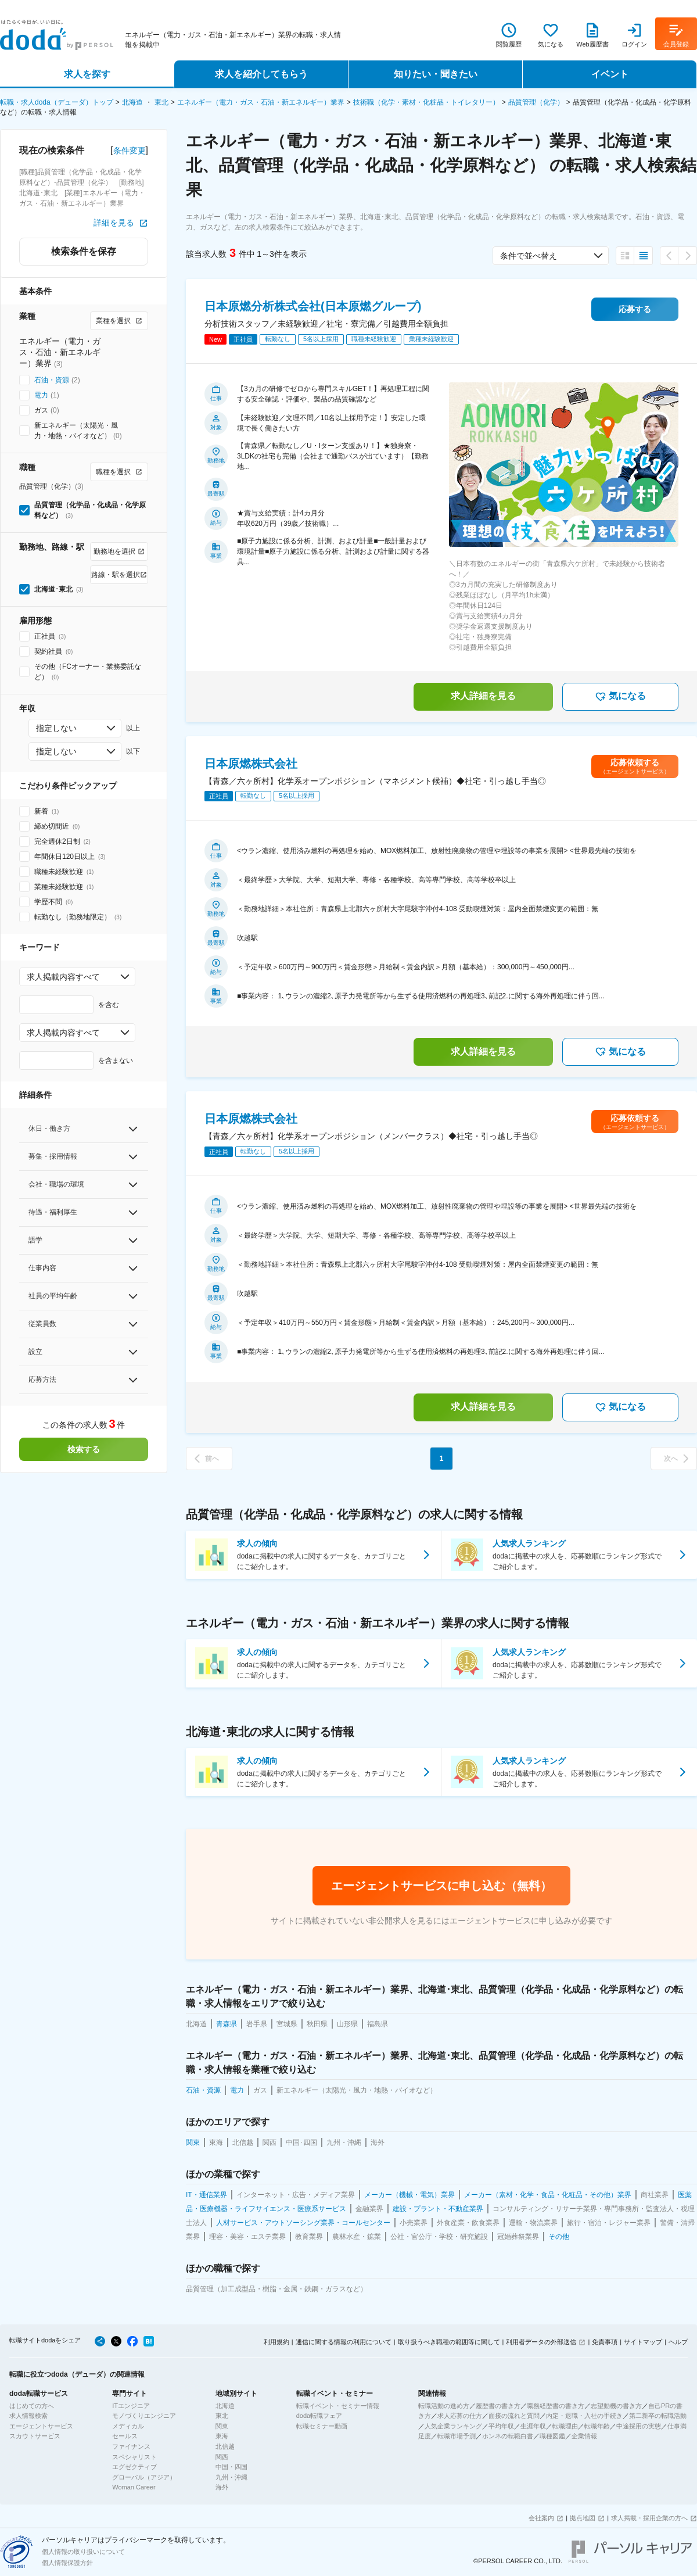 The height and width of the screenshot is (2576, 697). What do you see at coordinates (31, 2405) in the screenshot?
I see `はじめての方へ` at bounding box center [31, 2405].